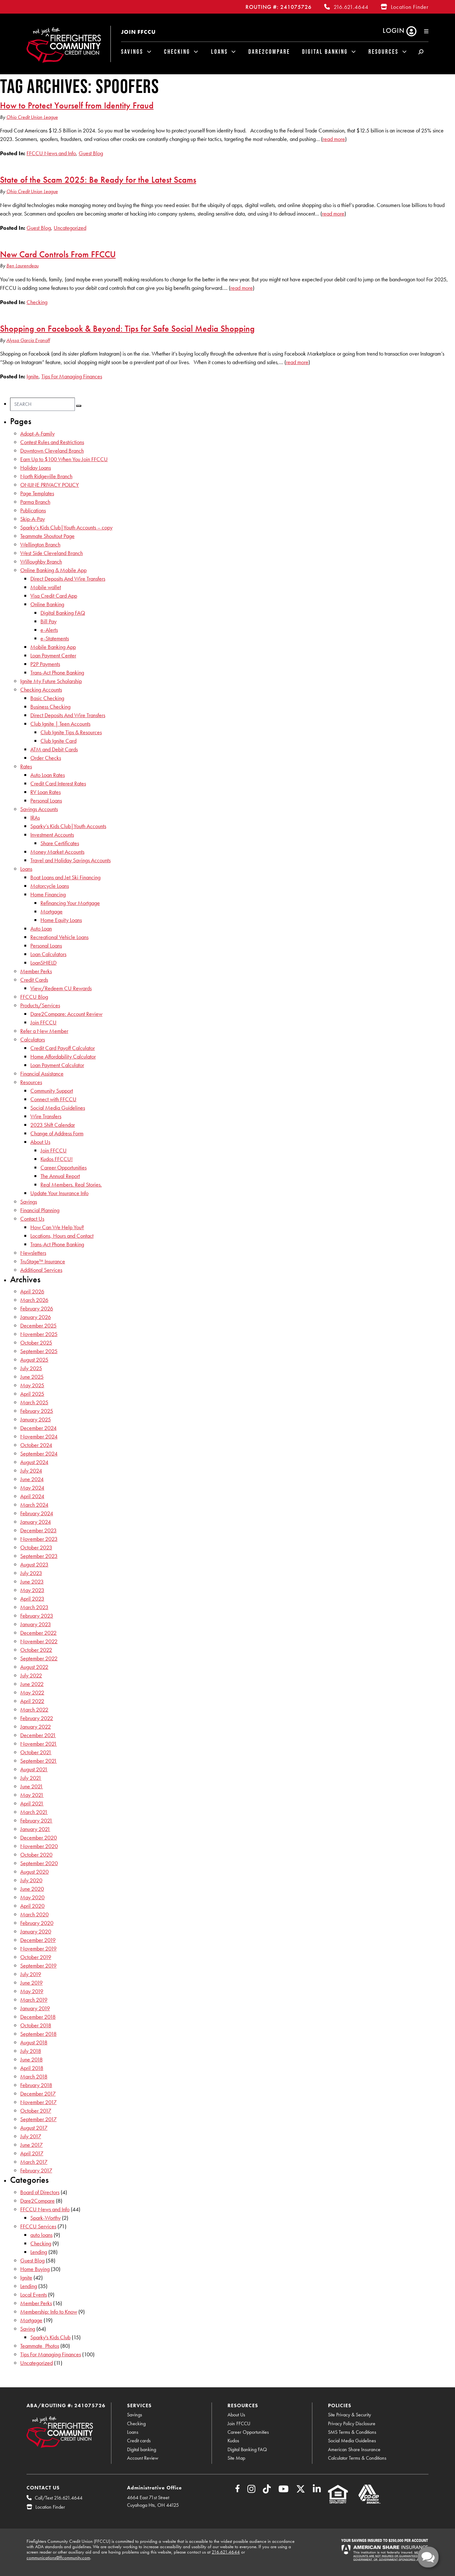  I want to click on March 2017, so click(33, 2161).